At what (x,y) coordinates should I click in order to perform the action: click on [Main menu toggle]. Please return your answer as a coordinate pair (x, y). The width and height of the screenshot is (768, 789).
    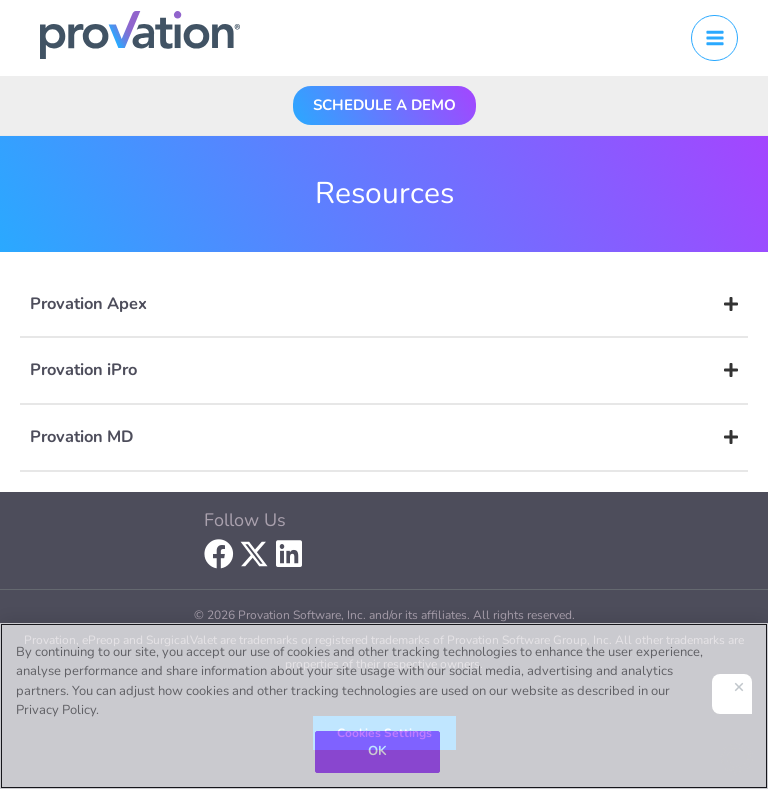
    Looking at the image, I should click on (714, 38).